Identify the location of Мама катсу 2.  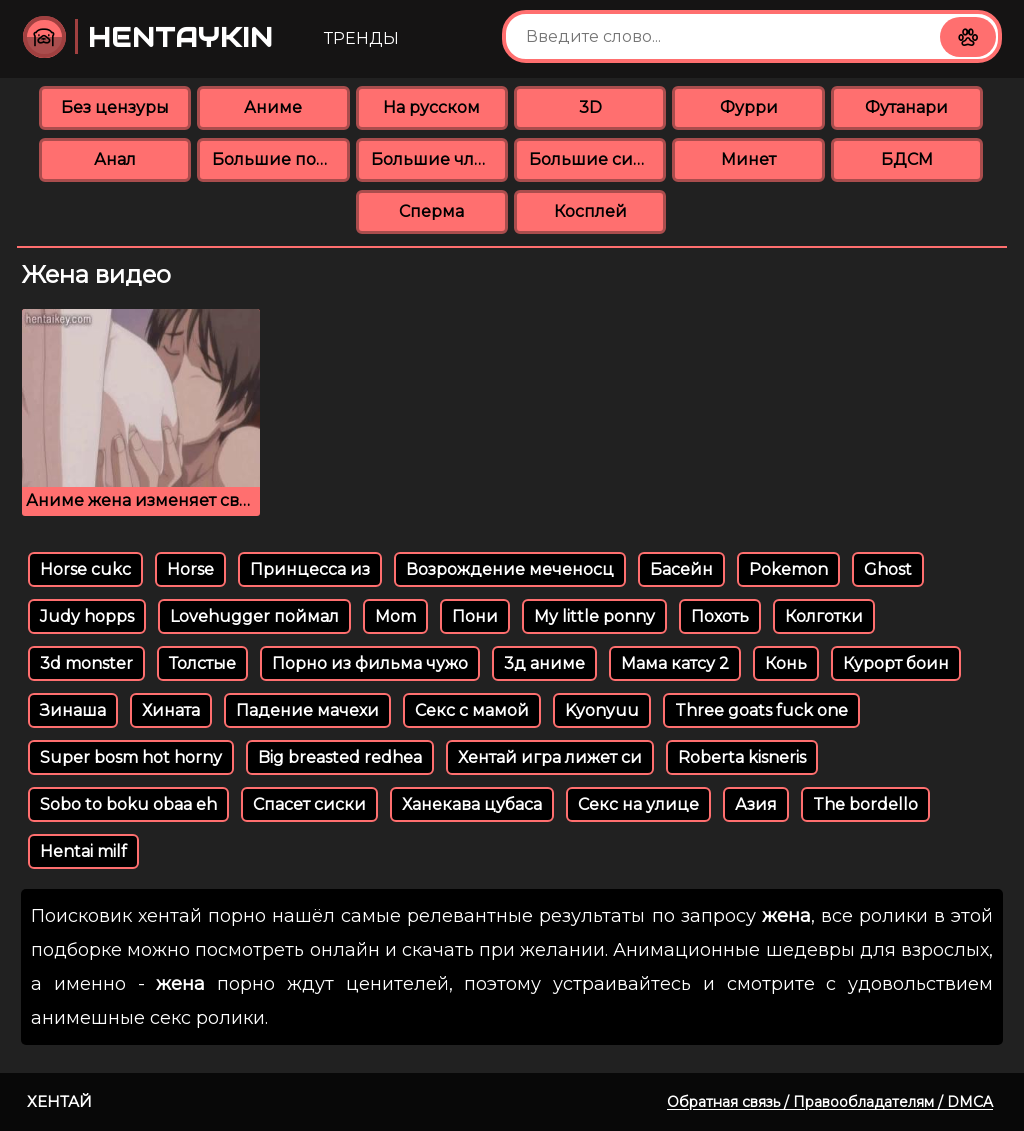
(675, 663).